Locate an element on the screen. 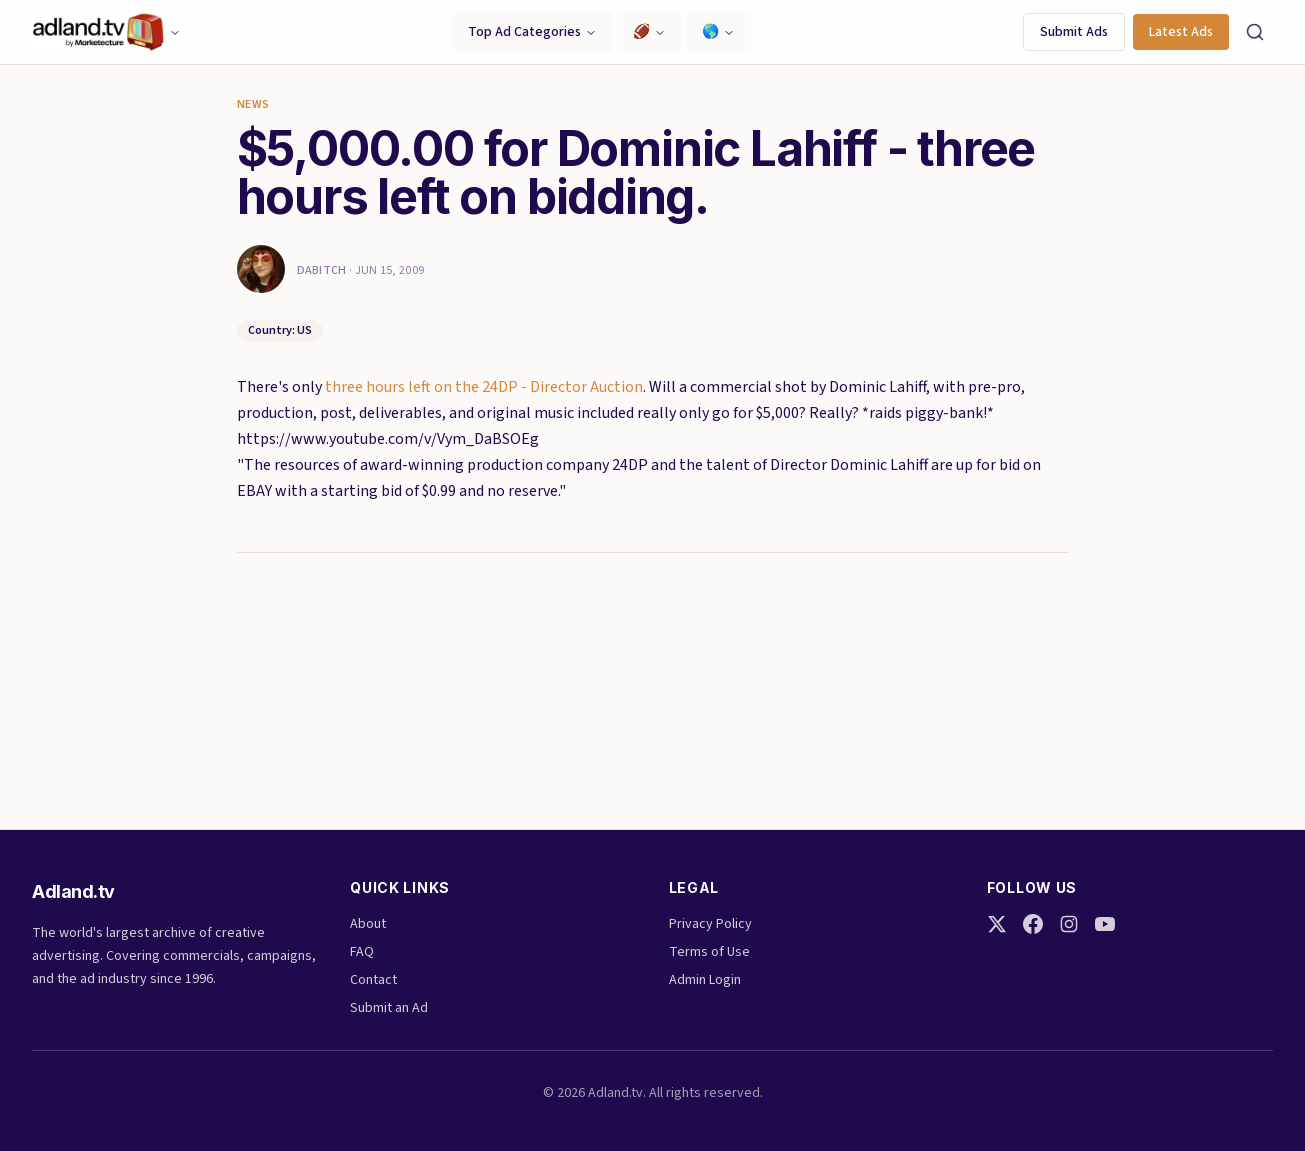  Terms of Use is located at coordinates (709, 952).